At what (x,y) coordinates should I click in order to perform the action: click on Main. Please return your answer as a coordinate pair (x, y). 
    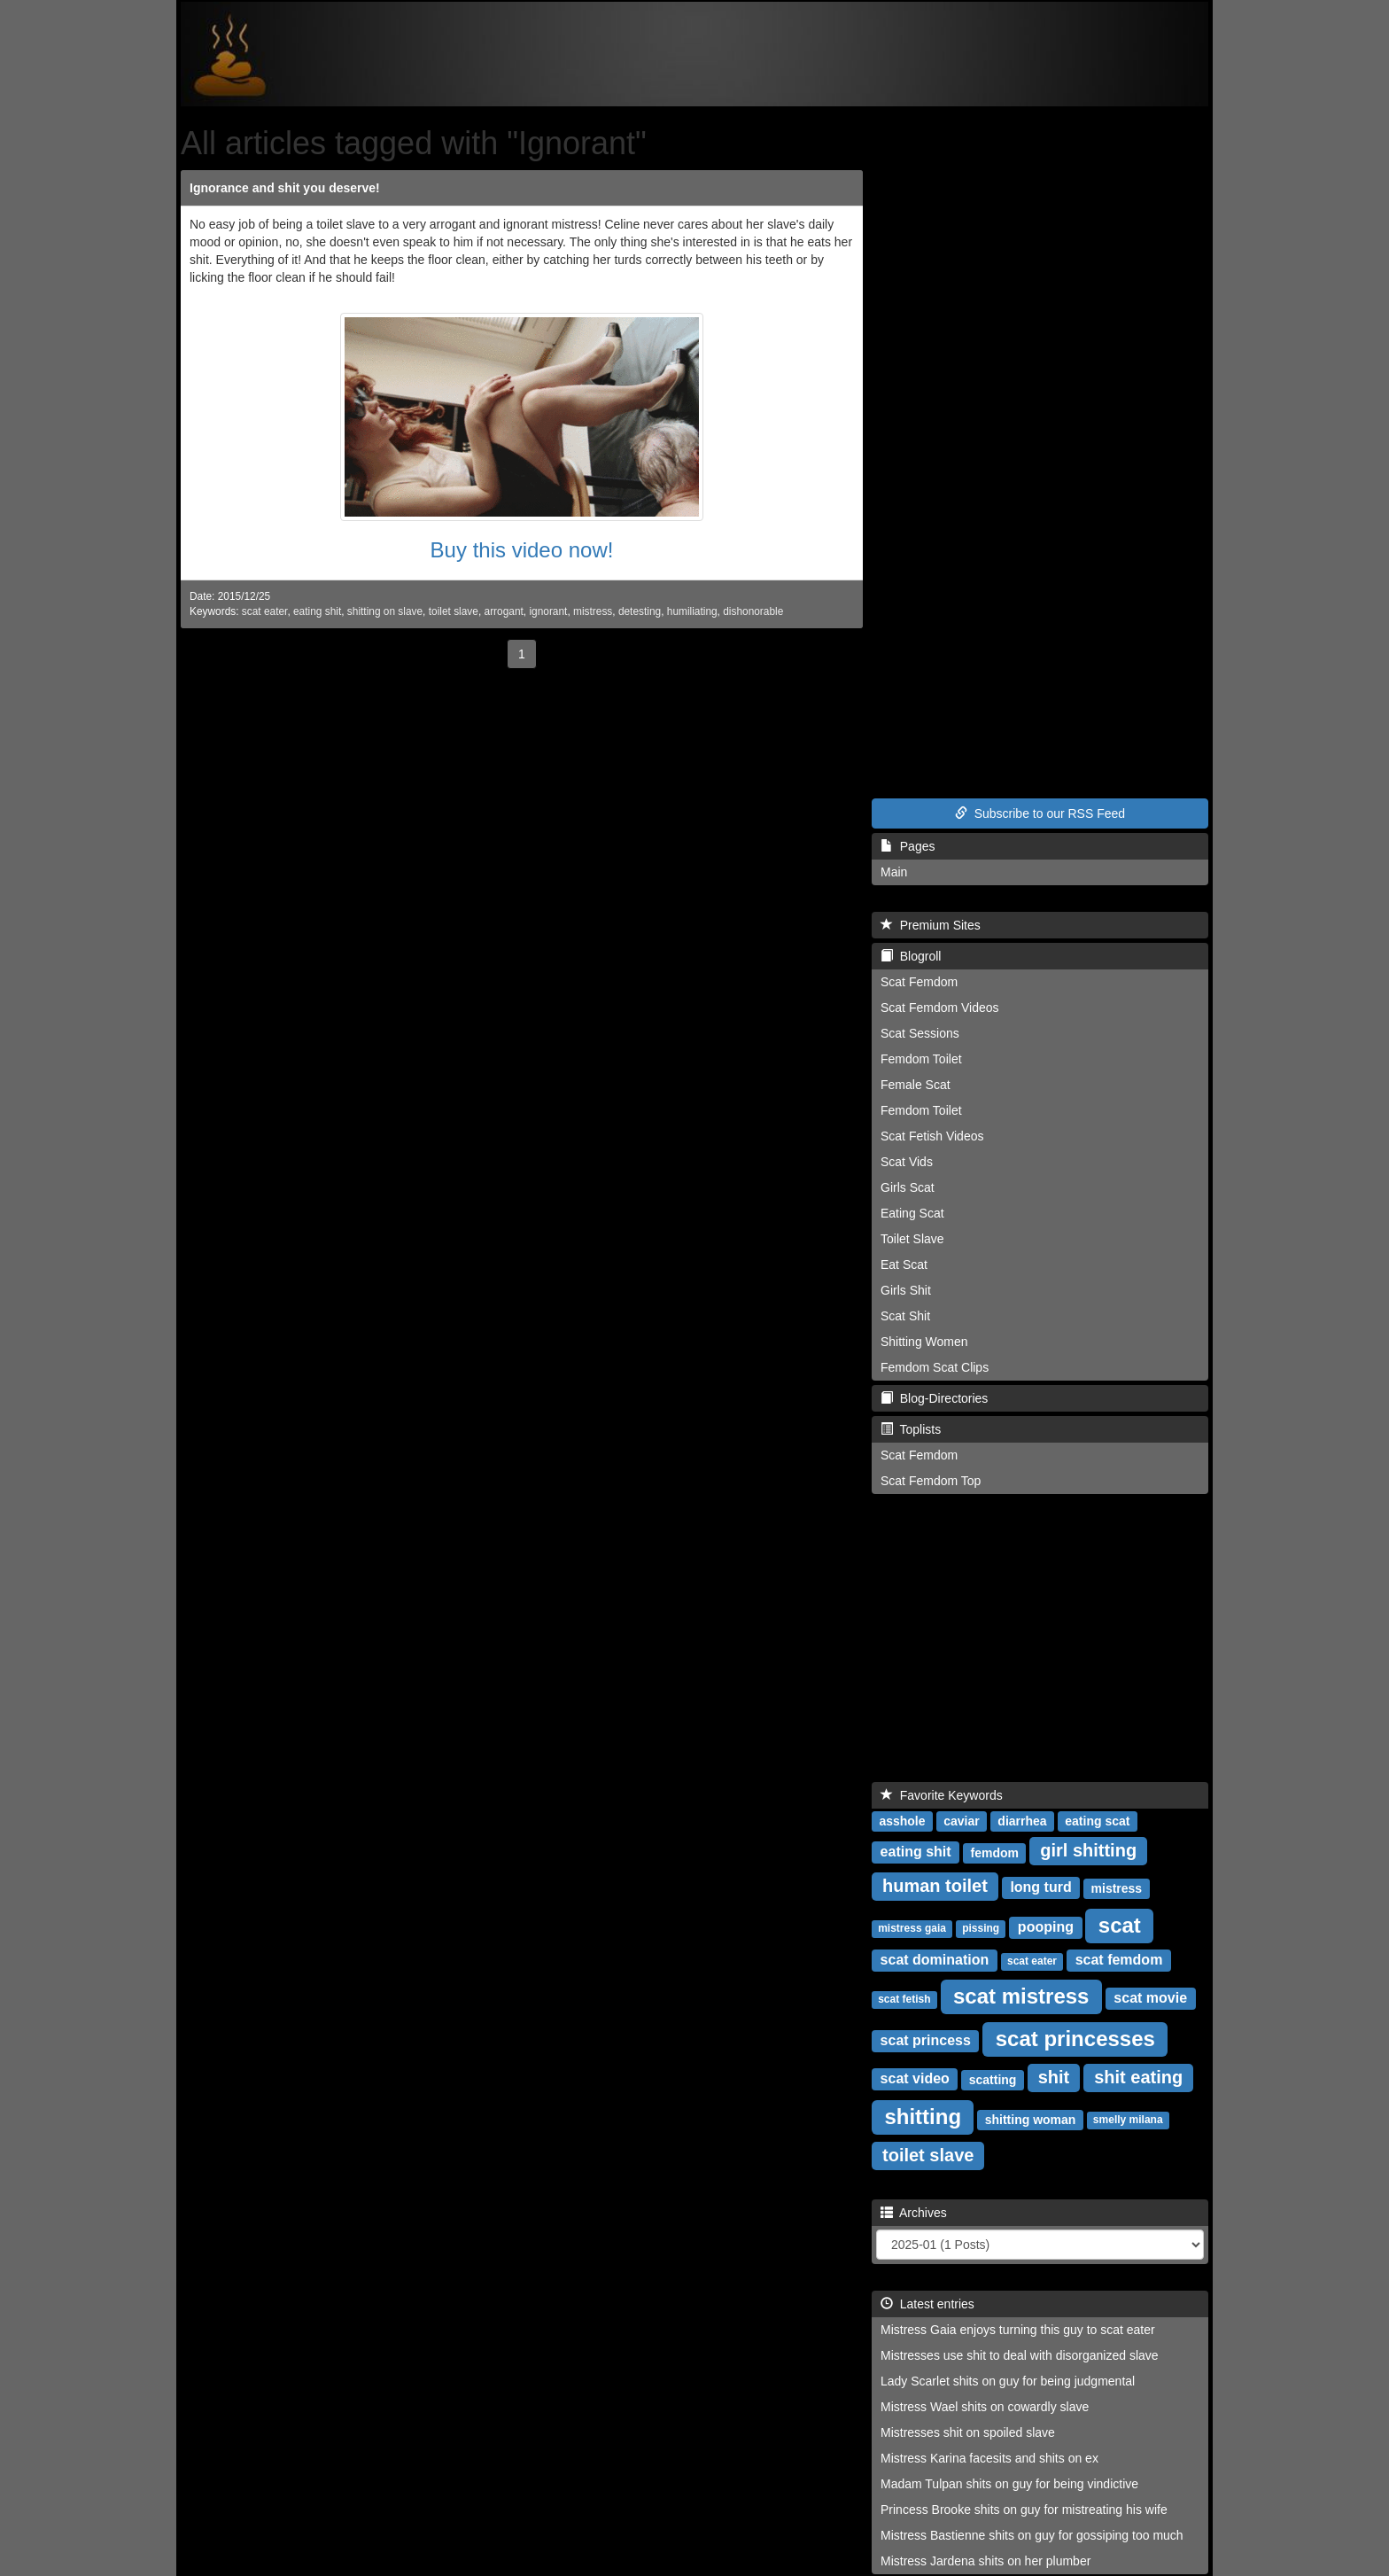
    Looking at the image, I should click on (894, 872).